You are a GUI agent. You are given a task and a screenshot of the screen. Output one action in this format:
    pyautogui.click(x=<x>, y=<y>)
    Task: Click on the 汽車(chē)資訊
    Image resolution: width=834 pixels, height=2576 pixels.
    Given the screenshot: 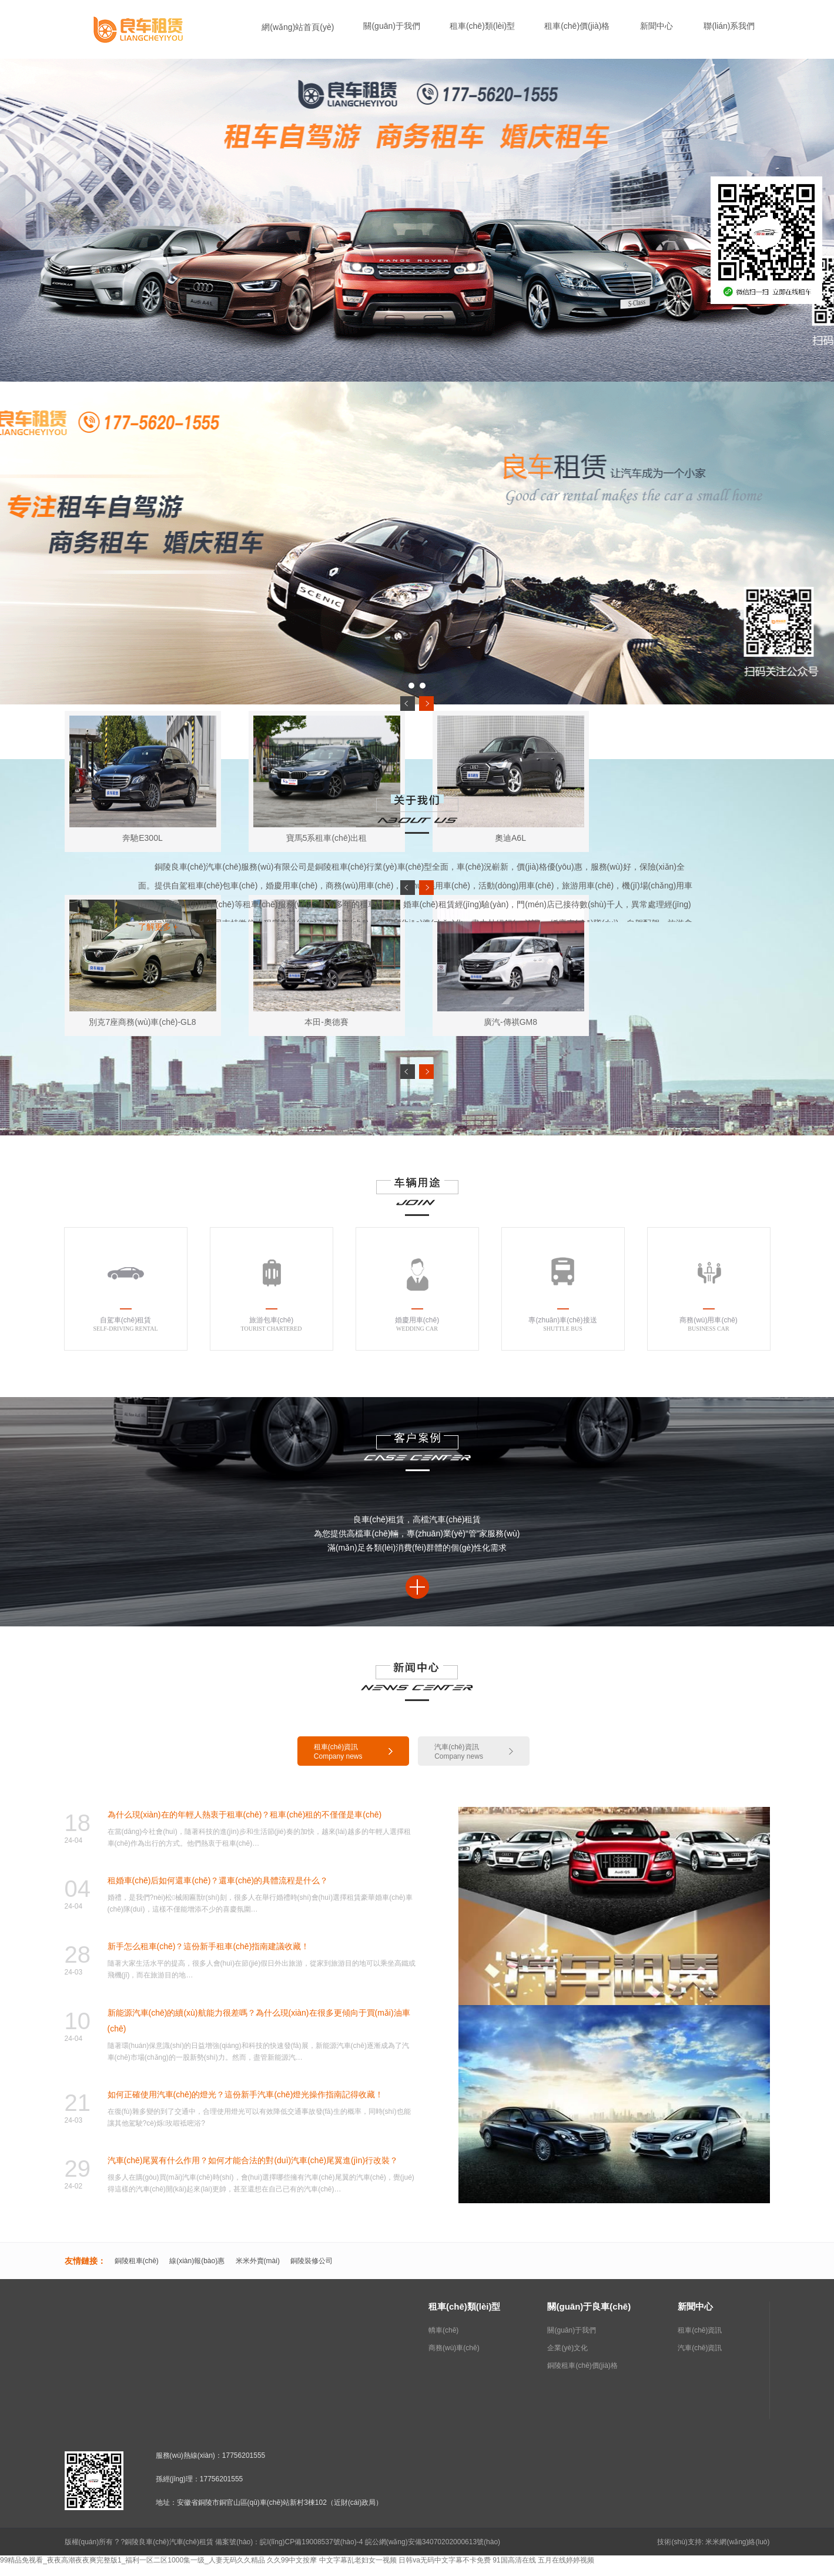 What is the action you would take?
    pyautogui.click(x=700, y=2348)
    